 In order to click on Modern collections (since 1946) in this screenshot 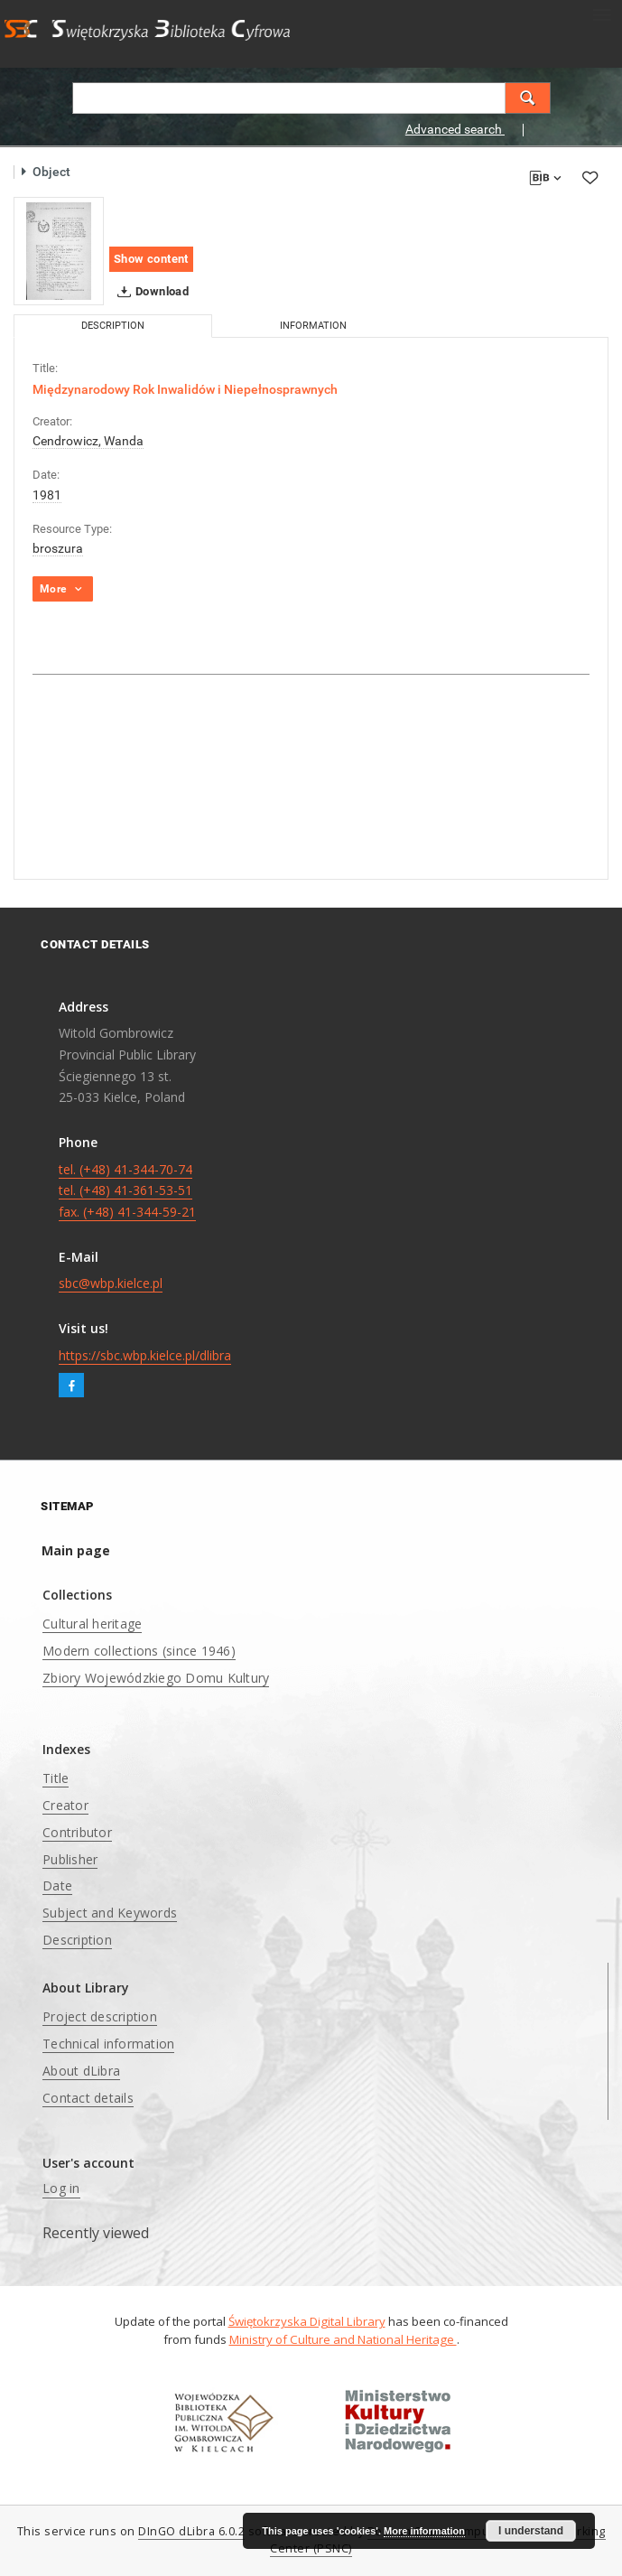, I will do `click(139, 1650)`.